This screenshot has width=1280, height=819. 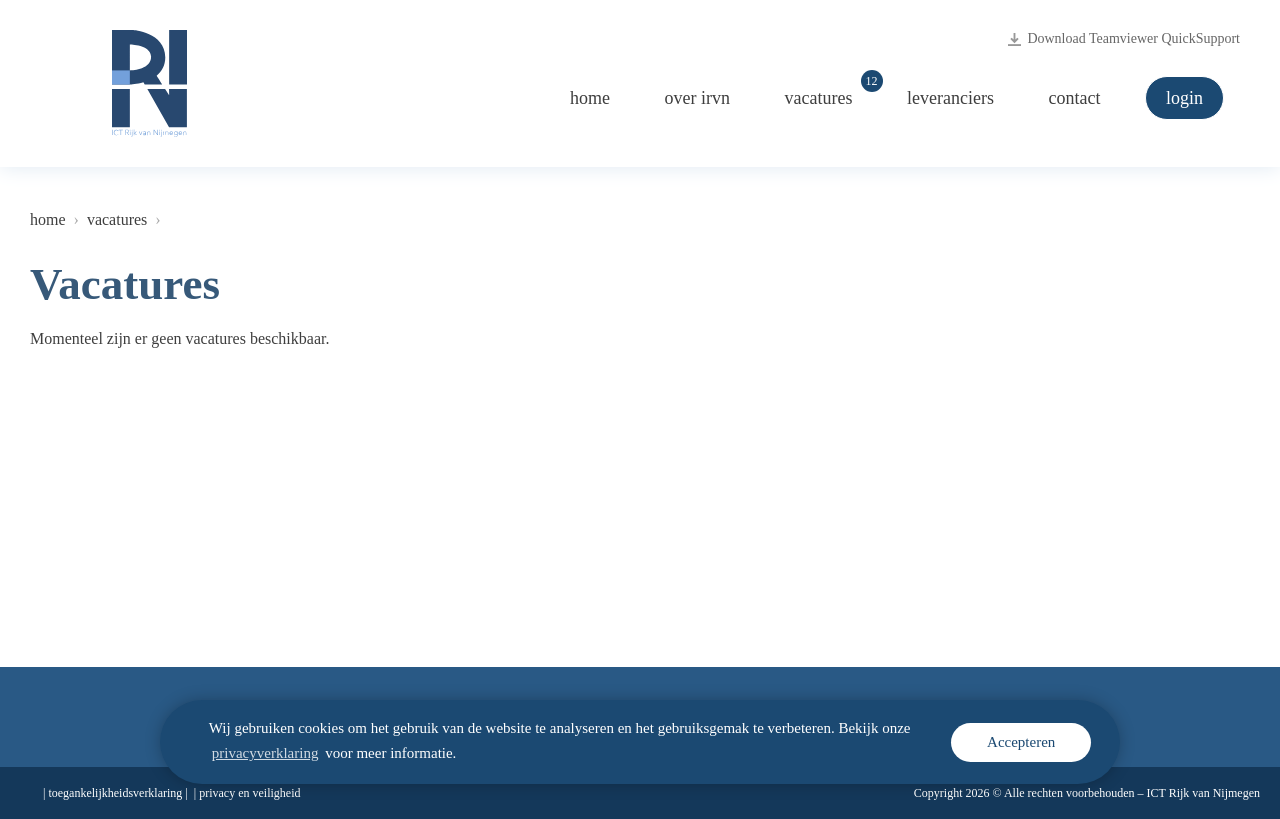 I want to click on Over iRvN, so click(x=697, y=98).